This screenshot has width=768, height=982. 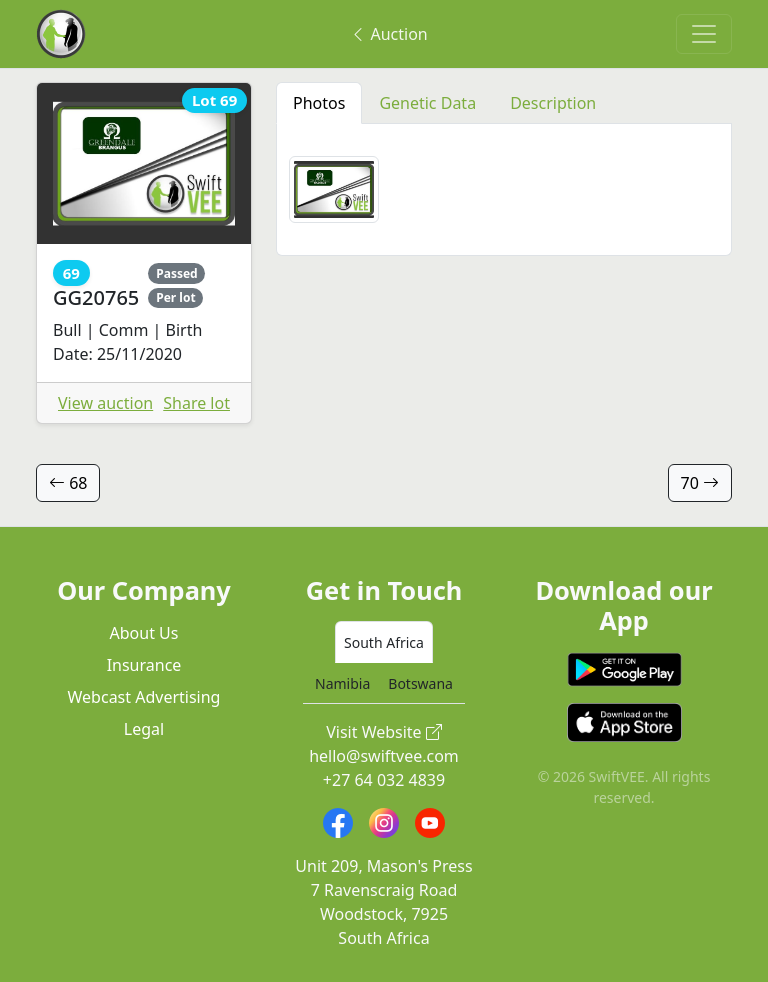 What do you see at coordinates (144, 633) in the screenshot?
I see `About Us` at bounding box center [144, 633].